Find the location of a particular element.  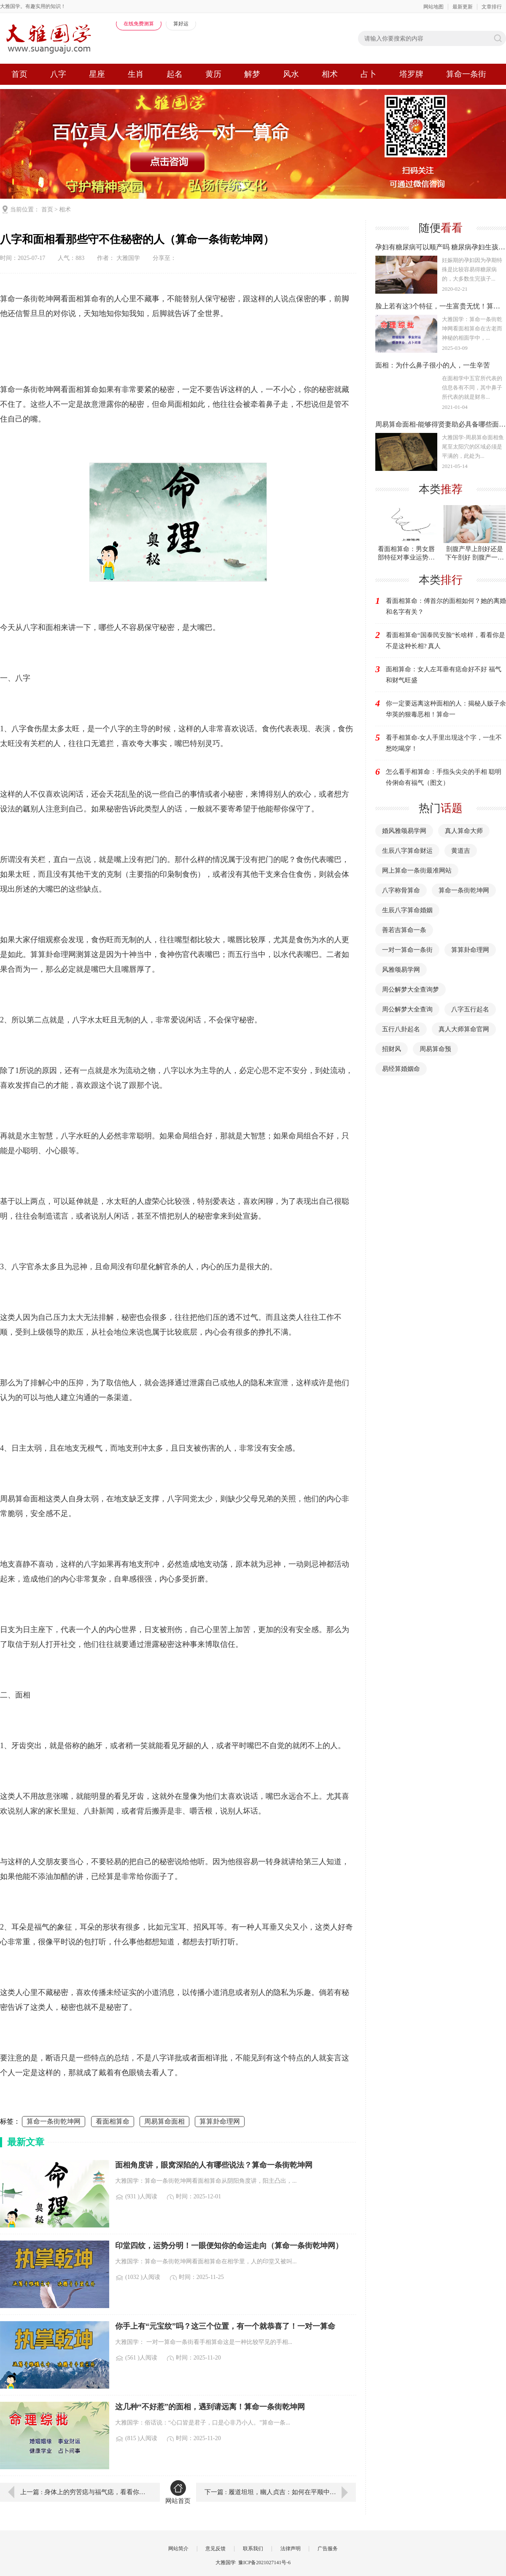

风水 is located at coordinates (291, 74).